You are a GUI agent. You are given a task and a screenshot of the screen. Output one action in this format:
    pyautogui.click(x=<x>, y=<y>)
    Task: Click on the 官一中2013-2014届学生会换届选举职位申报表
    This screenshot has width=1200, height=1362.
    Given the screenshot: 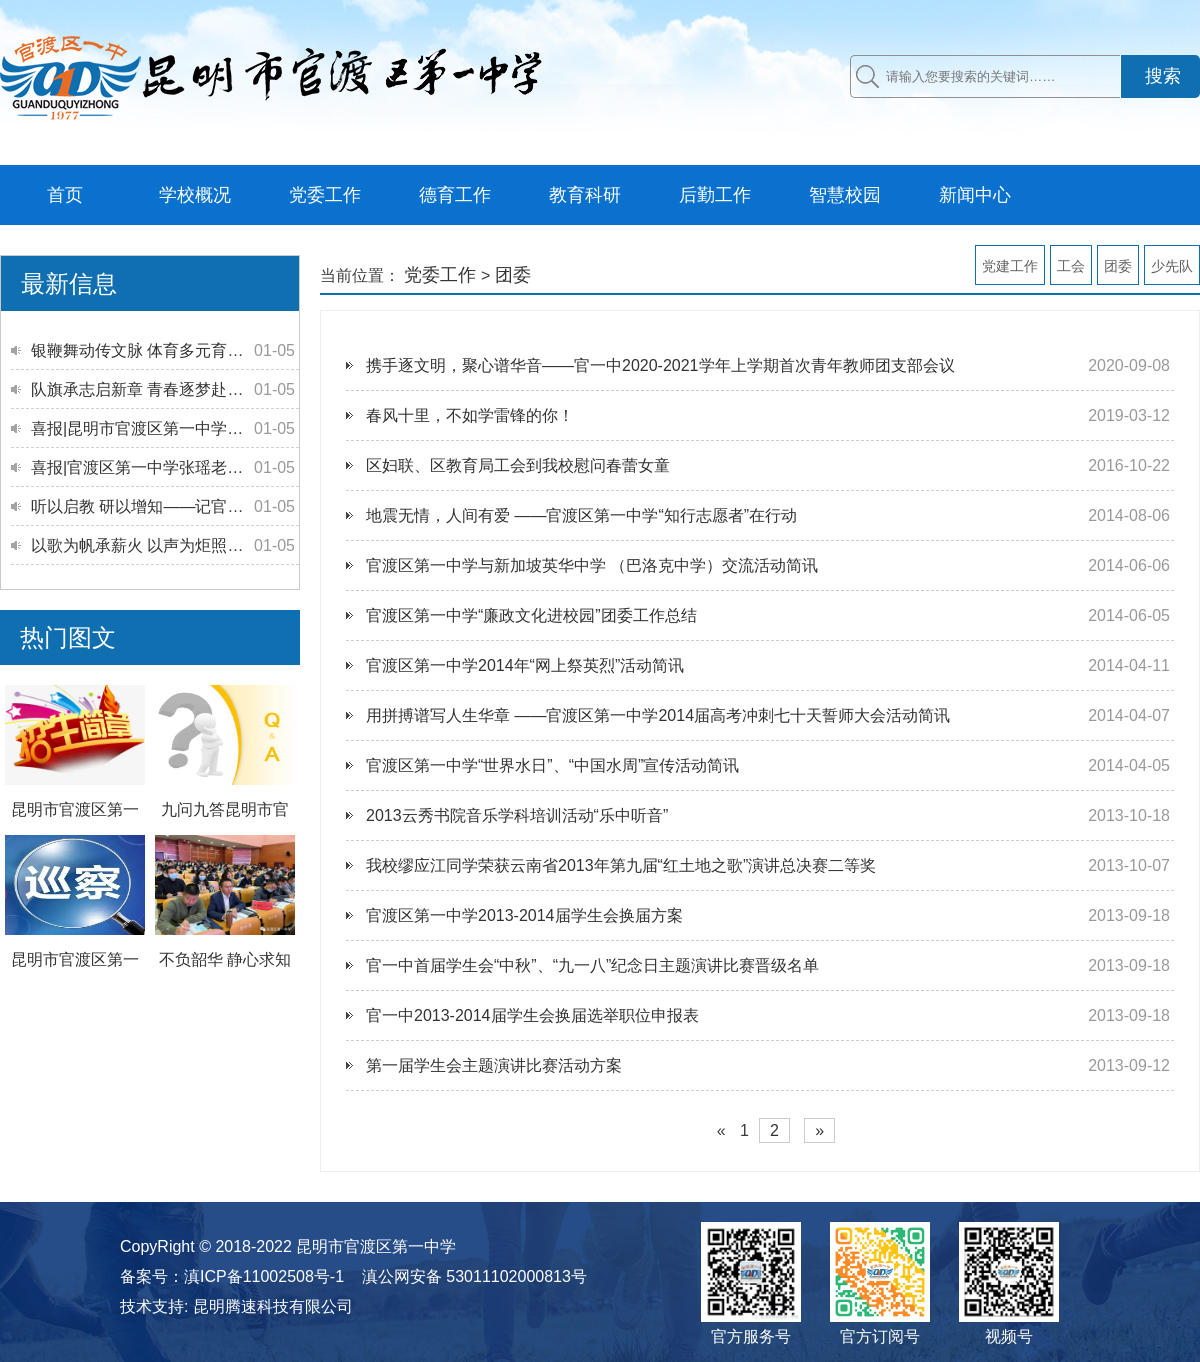 What is the action you would take?
    pyautogui.click(x=532, y=1015)
    